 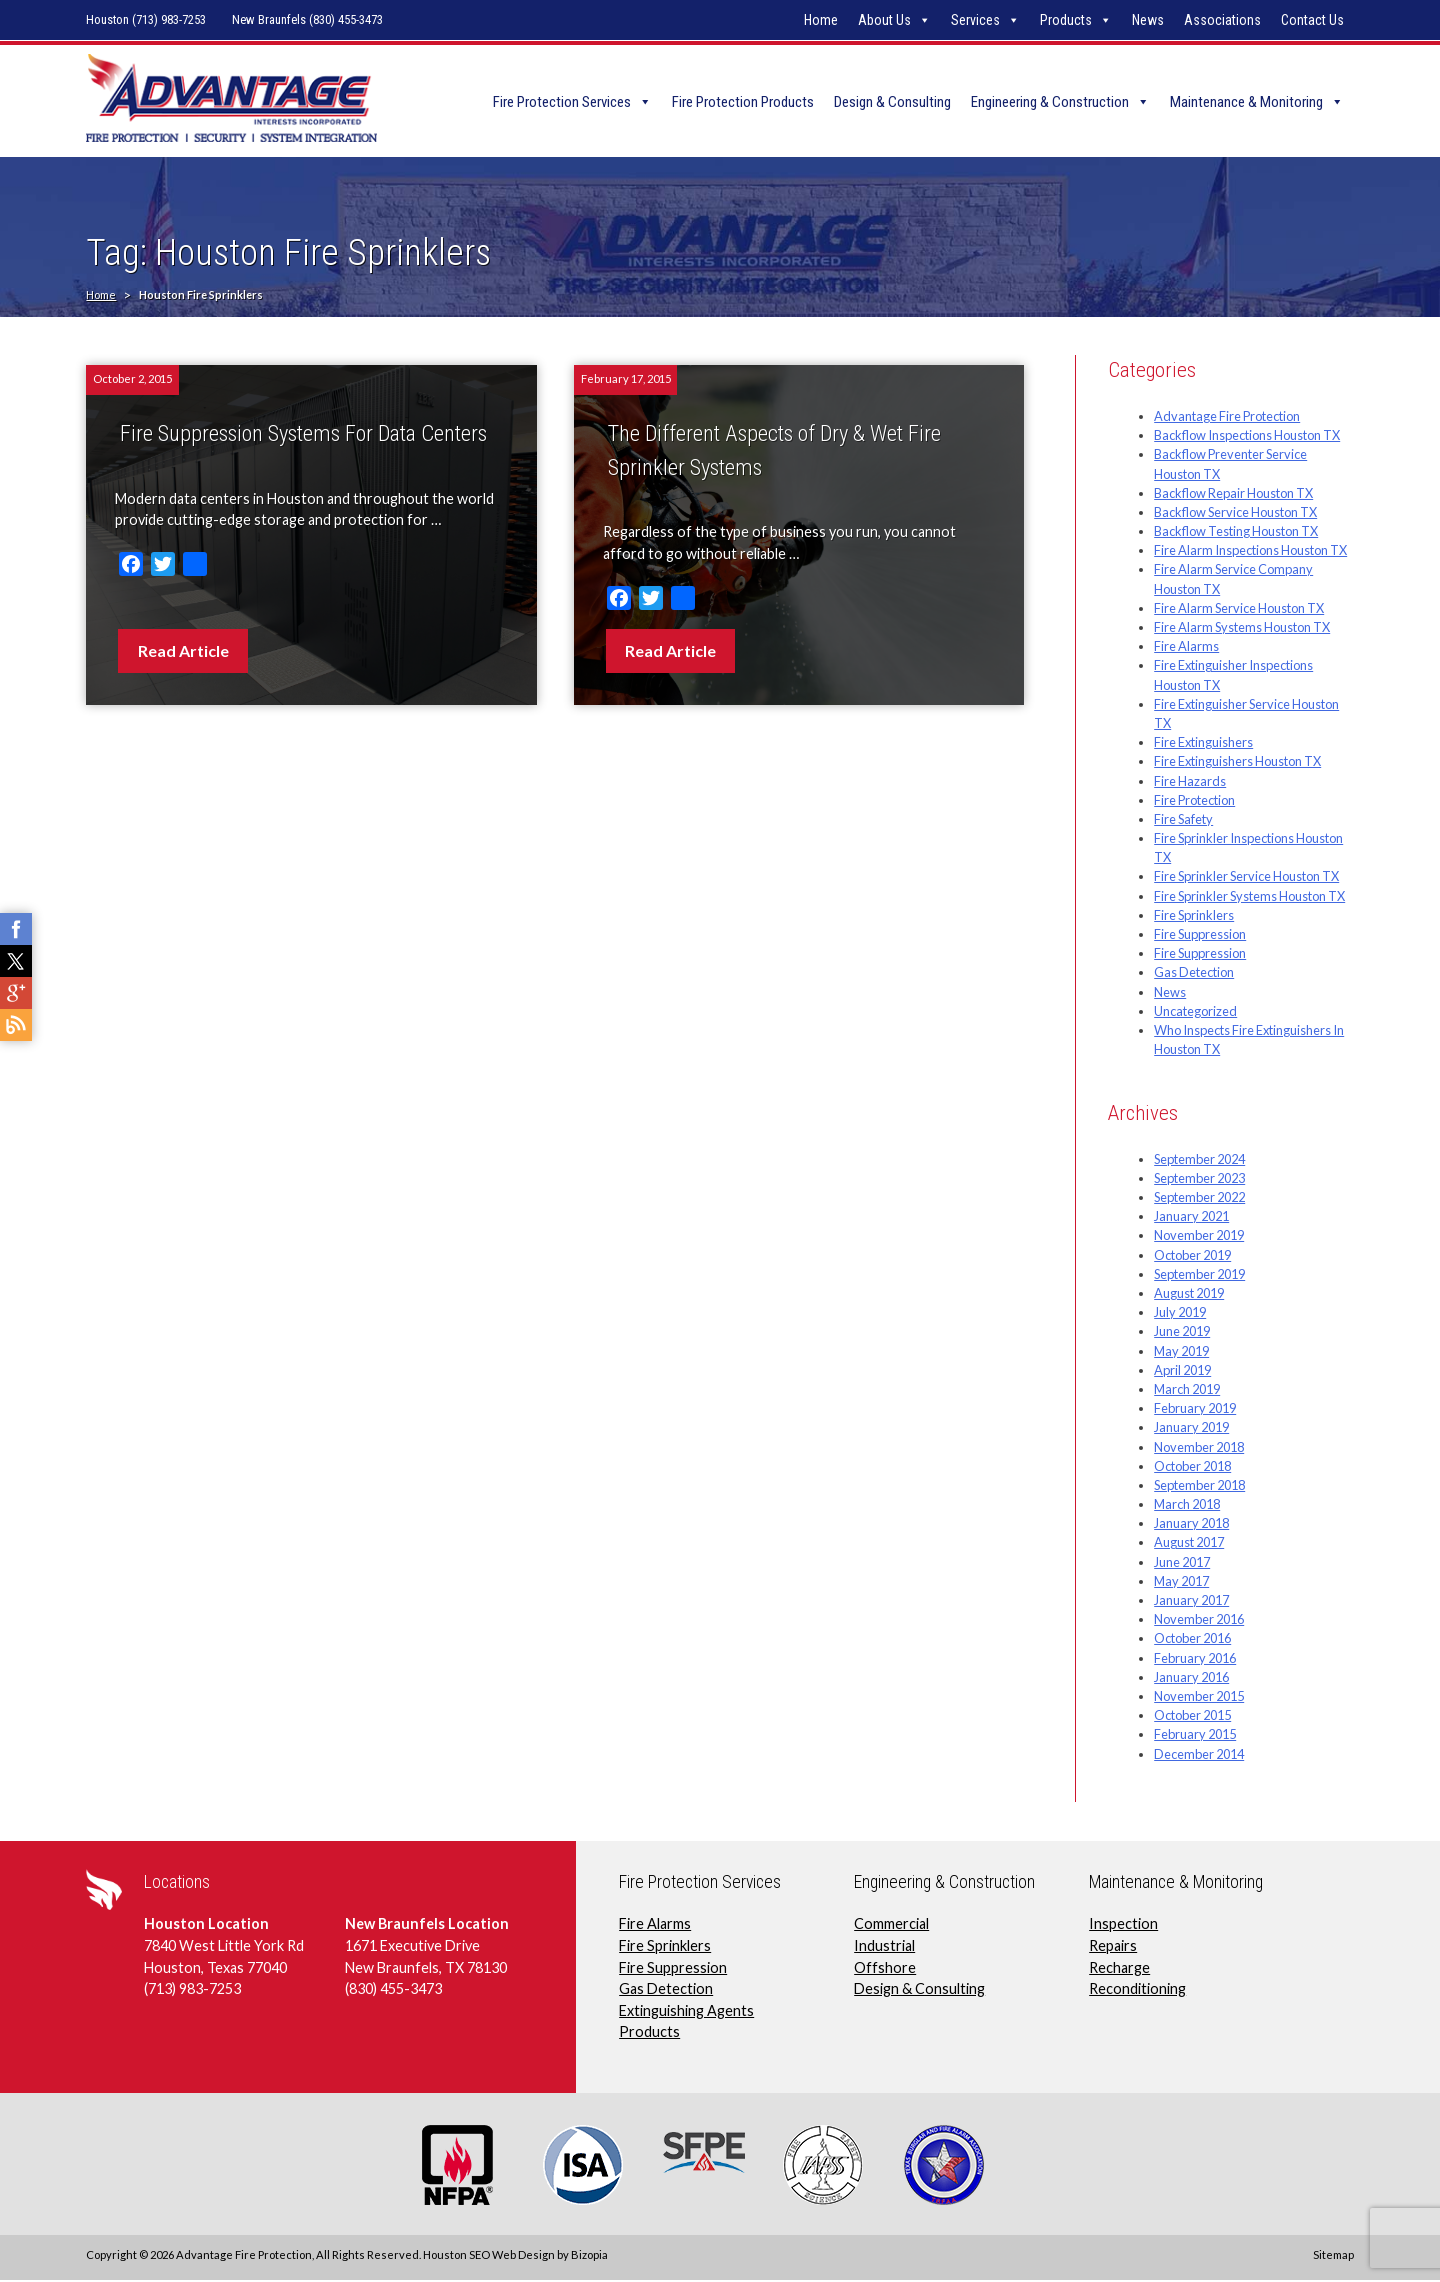 I want to click on Extinguishing Agents, so click(x=686, y=2011).